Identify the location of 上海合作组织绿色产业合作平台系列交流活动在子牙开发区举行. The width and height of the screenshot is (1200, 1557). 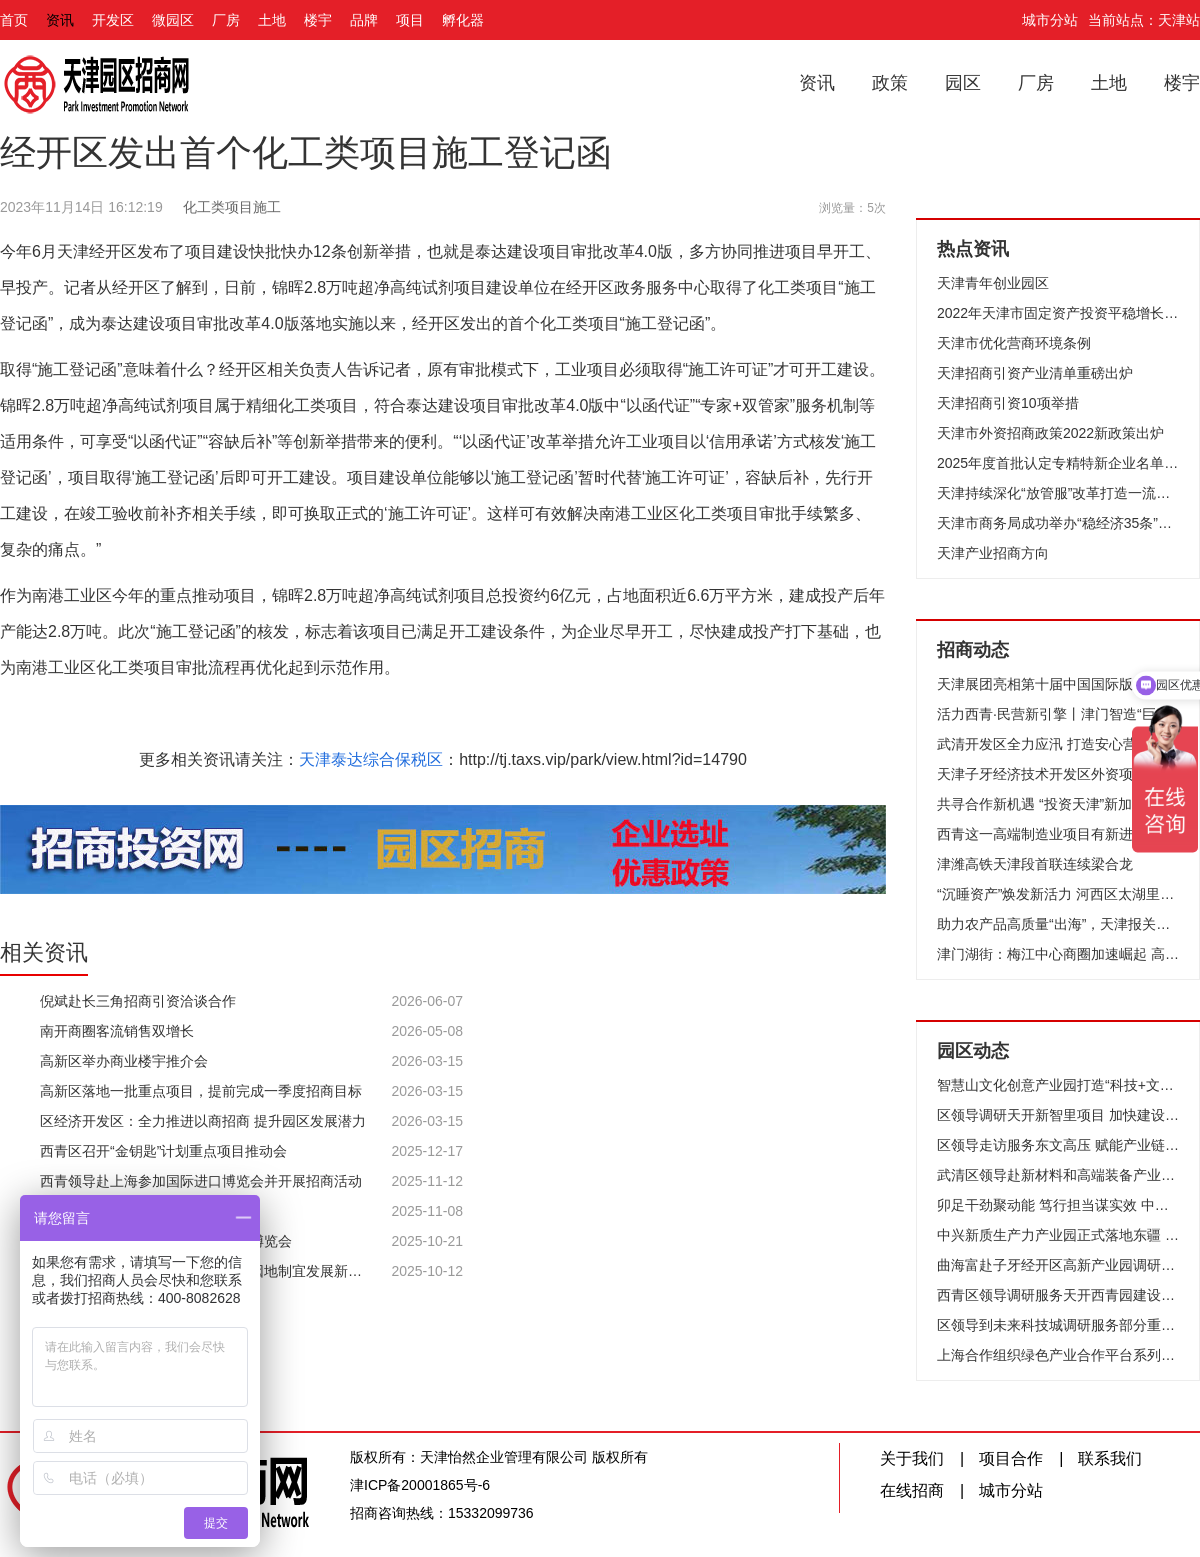
(1058, 1355).